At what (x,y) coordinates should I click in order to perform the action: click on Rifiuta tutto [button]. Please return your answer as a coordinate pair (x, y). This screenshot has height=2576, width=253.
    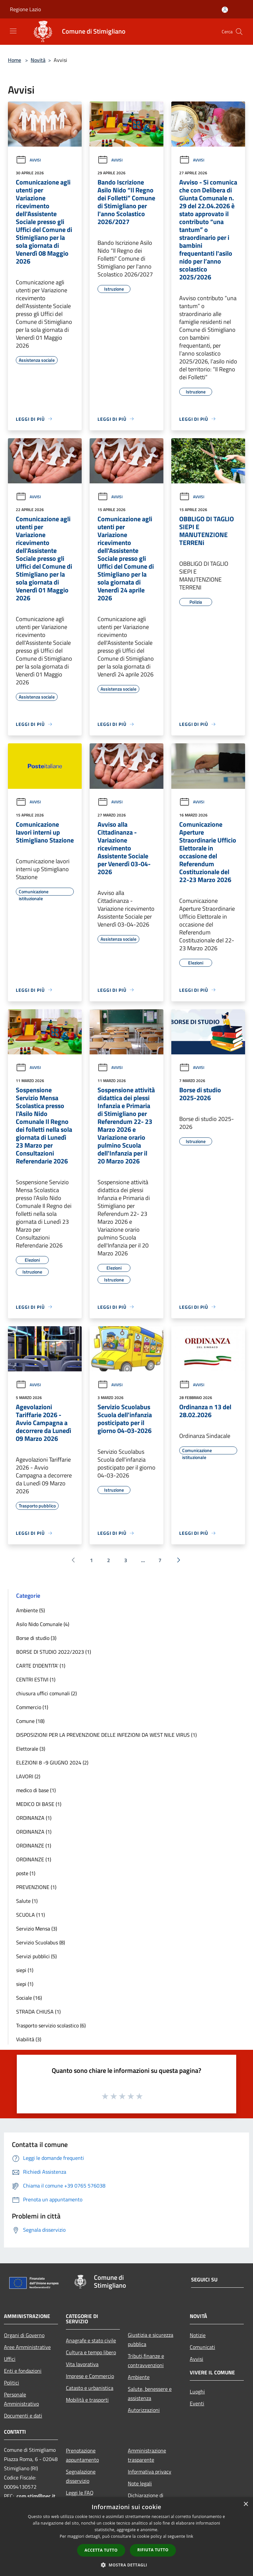
    Looking at the image, I should click on (153, 2550).